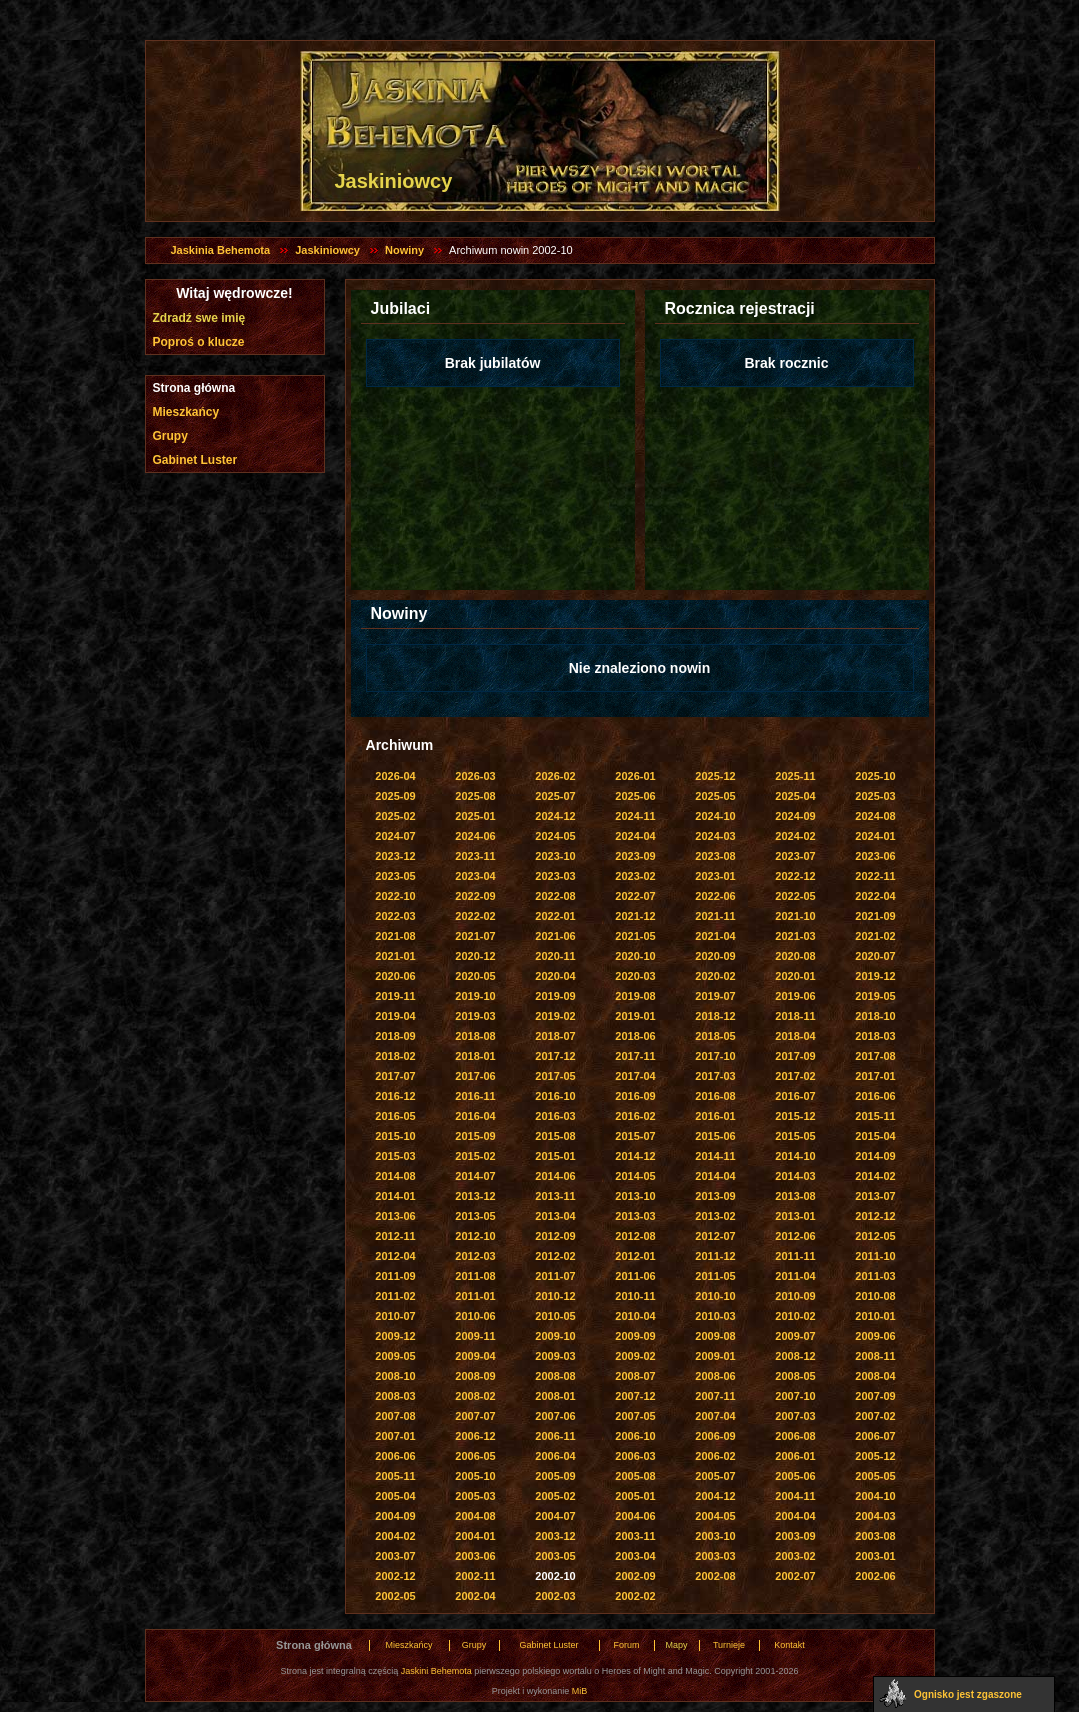  Describe the element at coordinates (475, 1596) in the screenshot. I see `2002-04` at that location.